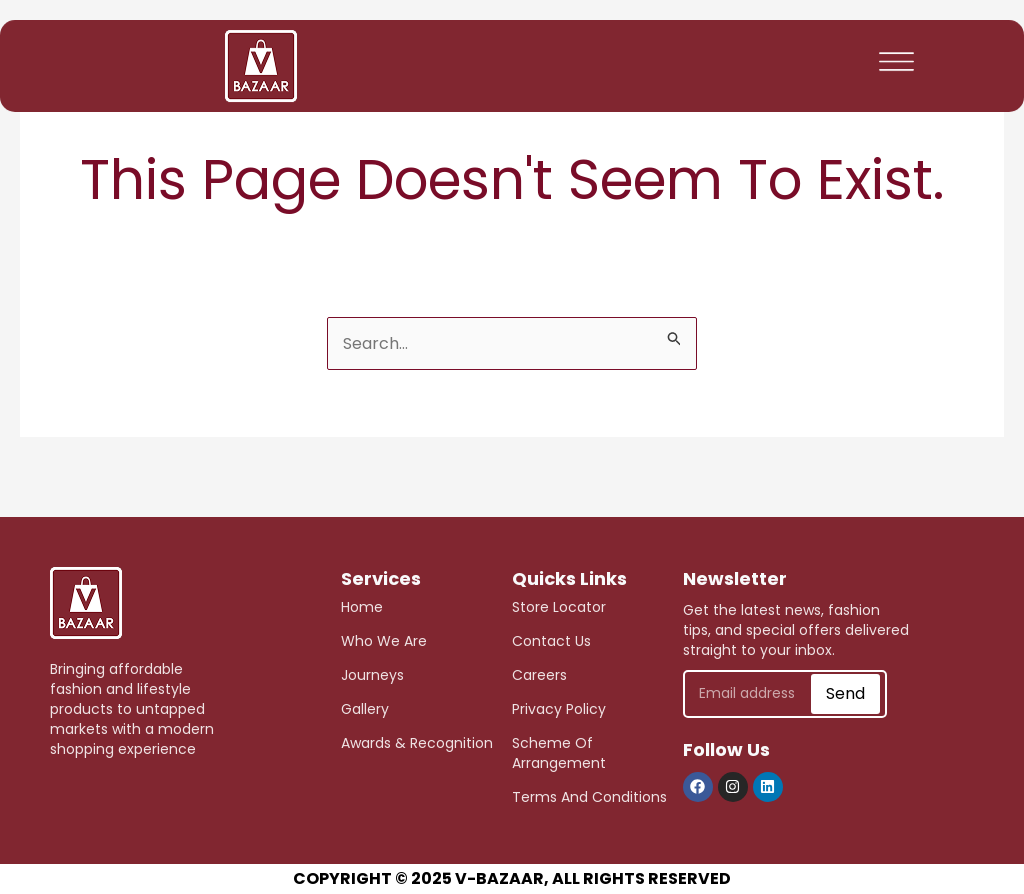 The height and width of the screenshot is (894, 1024). I want to click on awards & recognition, so click(417, 743).